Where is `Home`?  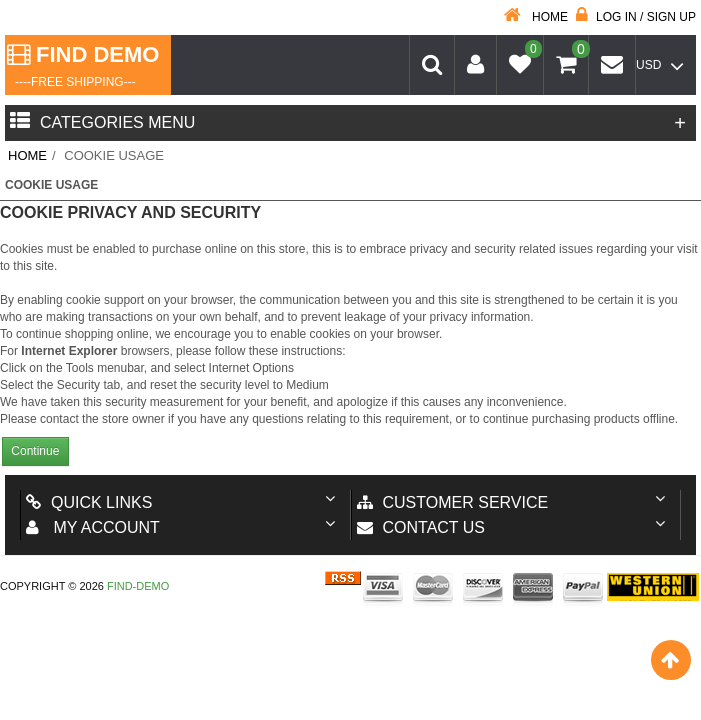 Home is located at coordinates (536, 17).